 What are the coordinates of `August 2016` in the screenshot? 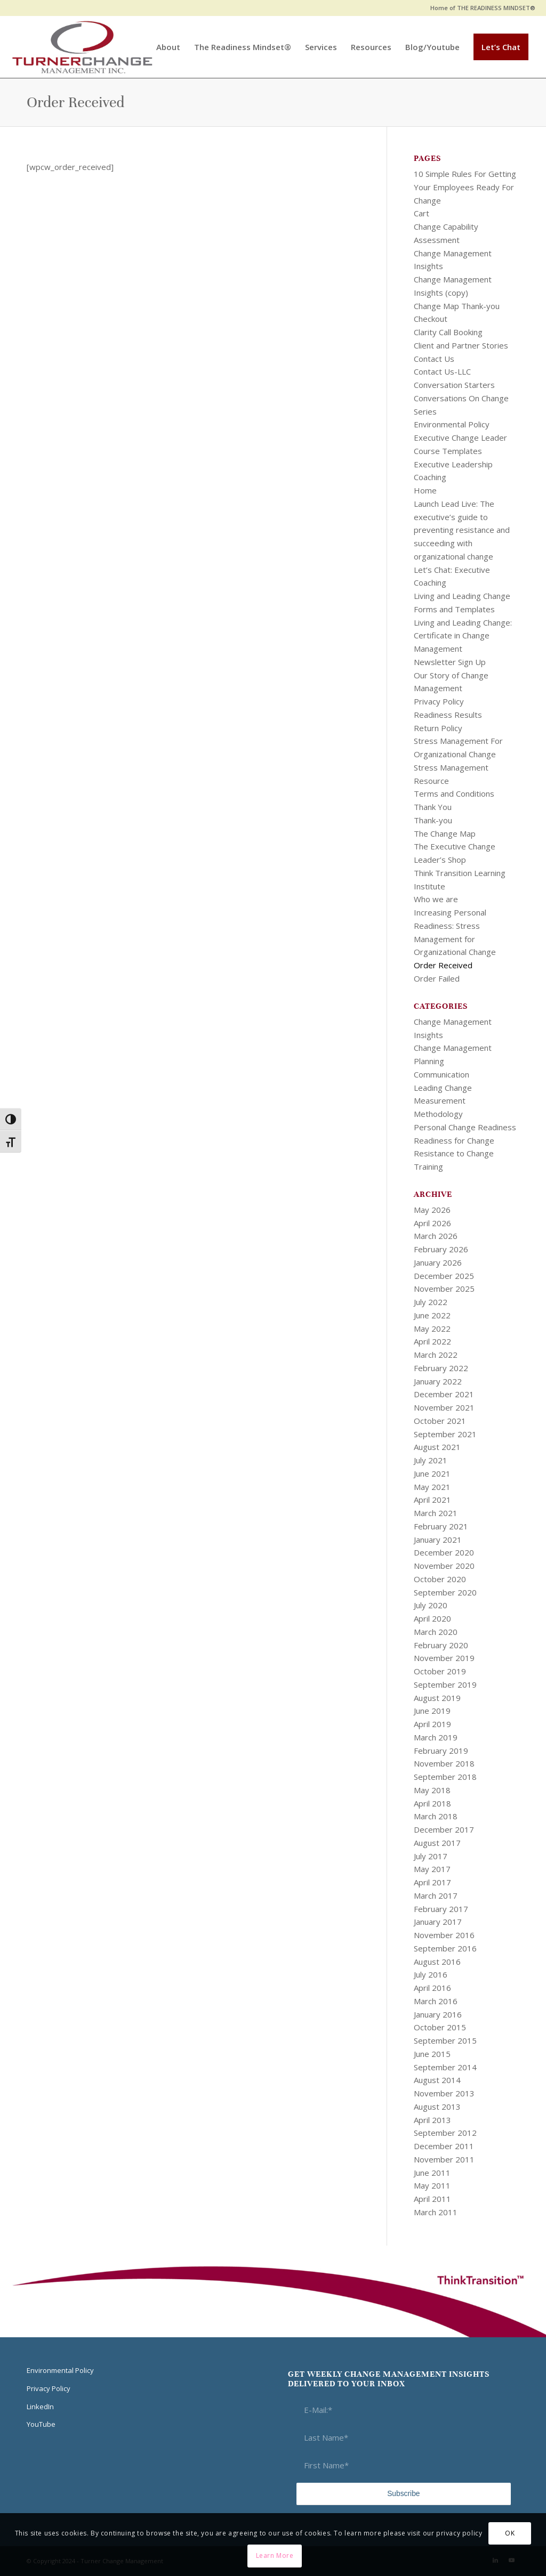 It's located at (437, 1961).